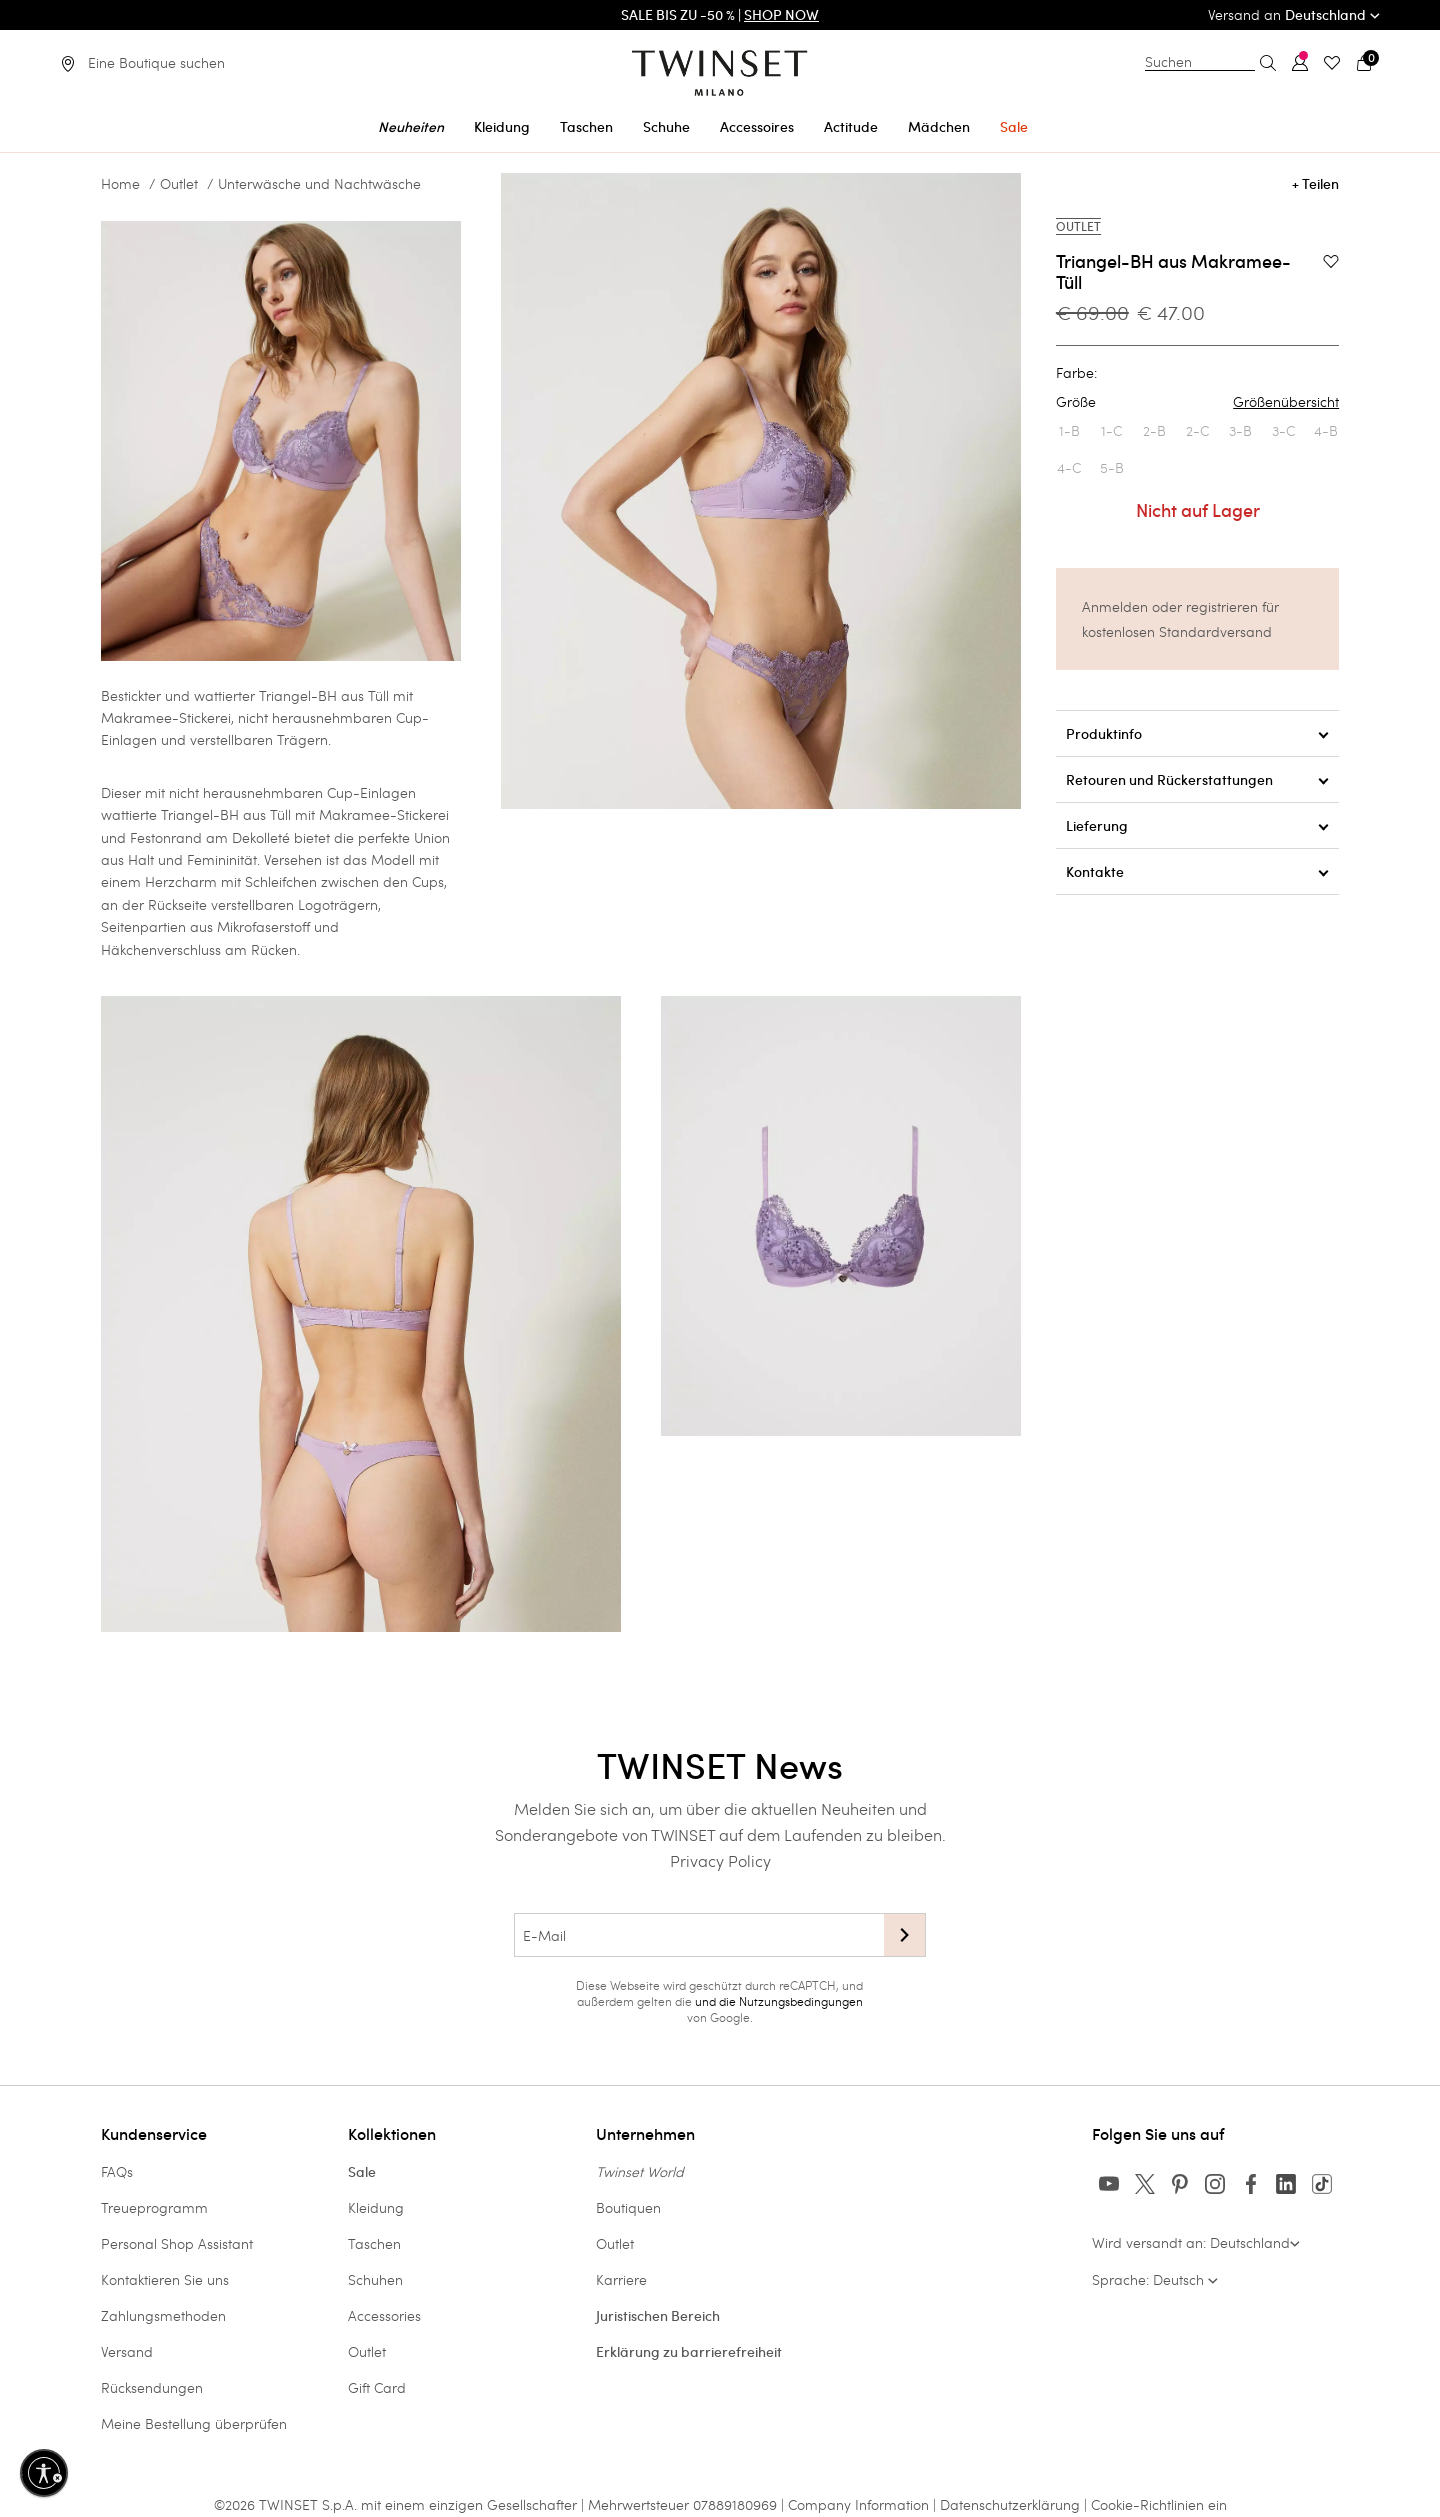 The height and width of the screenshot is (2517, 1440). I want to click on Versand, so click(127, 2351).